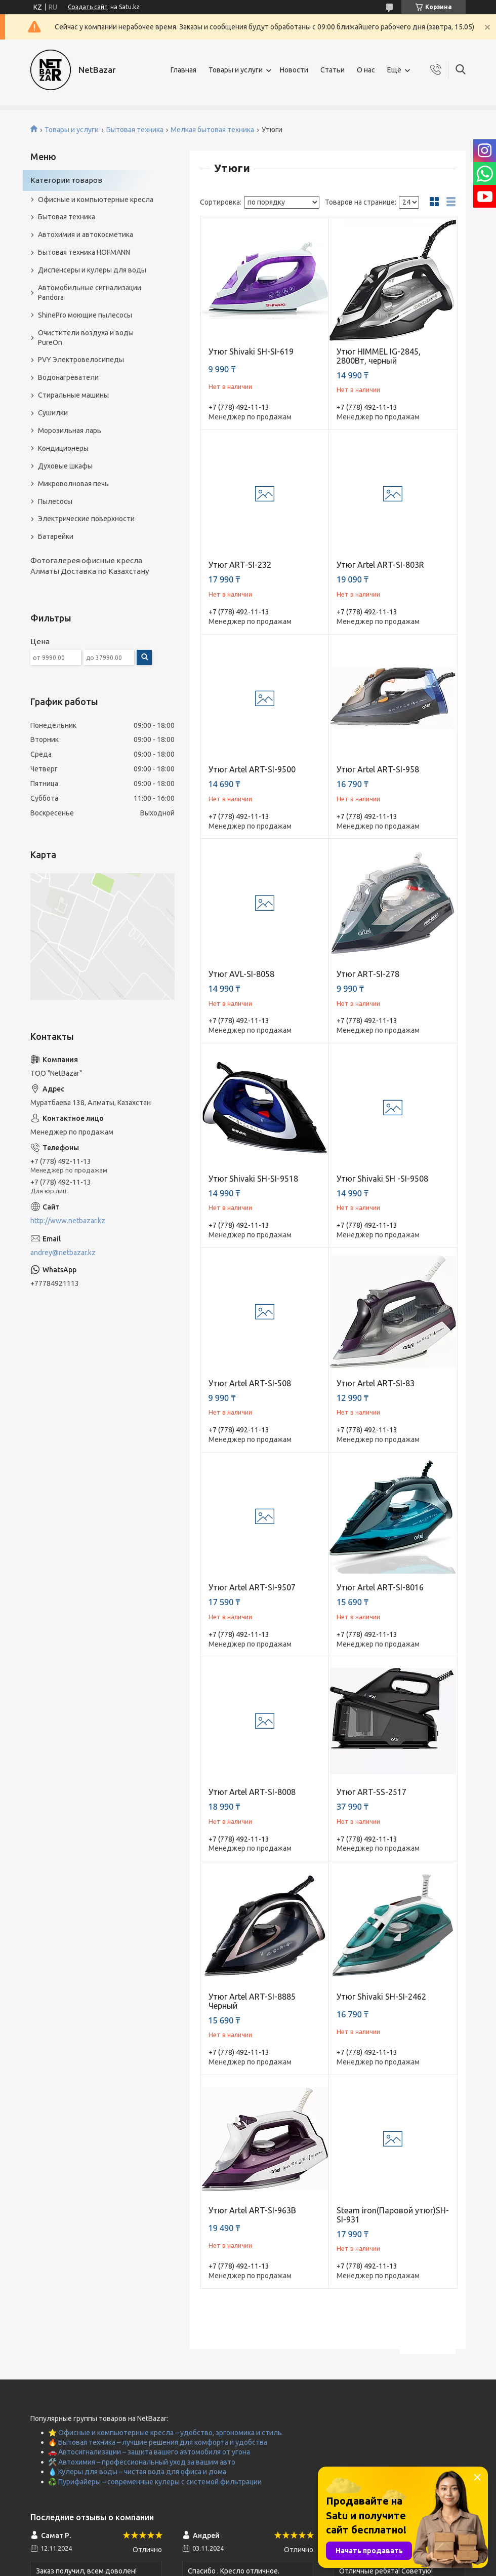 The image size is (496, 2576). What do you see at coordinates (252, 2001) in the screenshot?
I see `Утюг Artel ART-SI-8885 Черный` at bounding box center [252, 2001].